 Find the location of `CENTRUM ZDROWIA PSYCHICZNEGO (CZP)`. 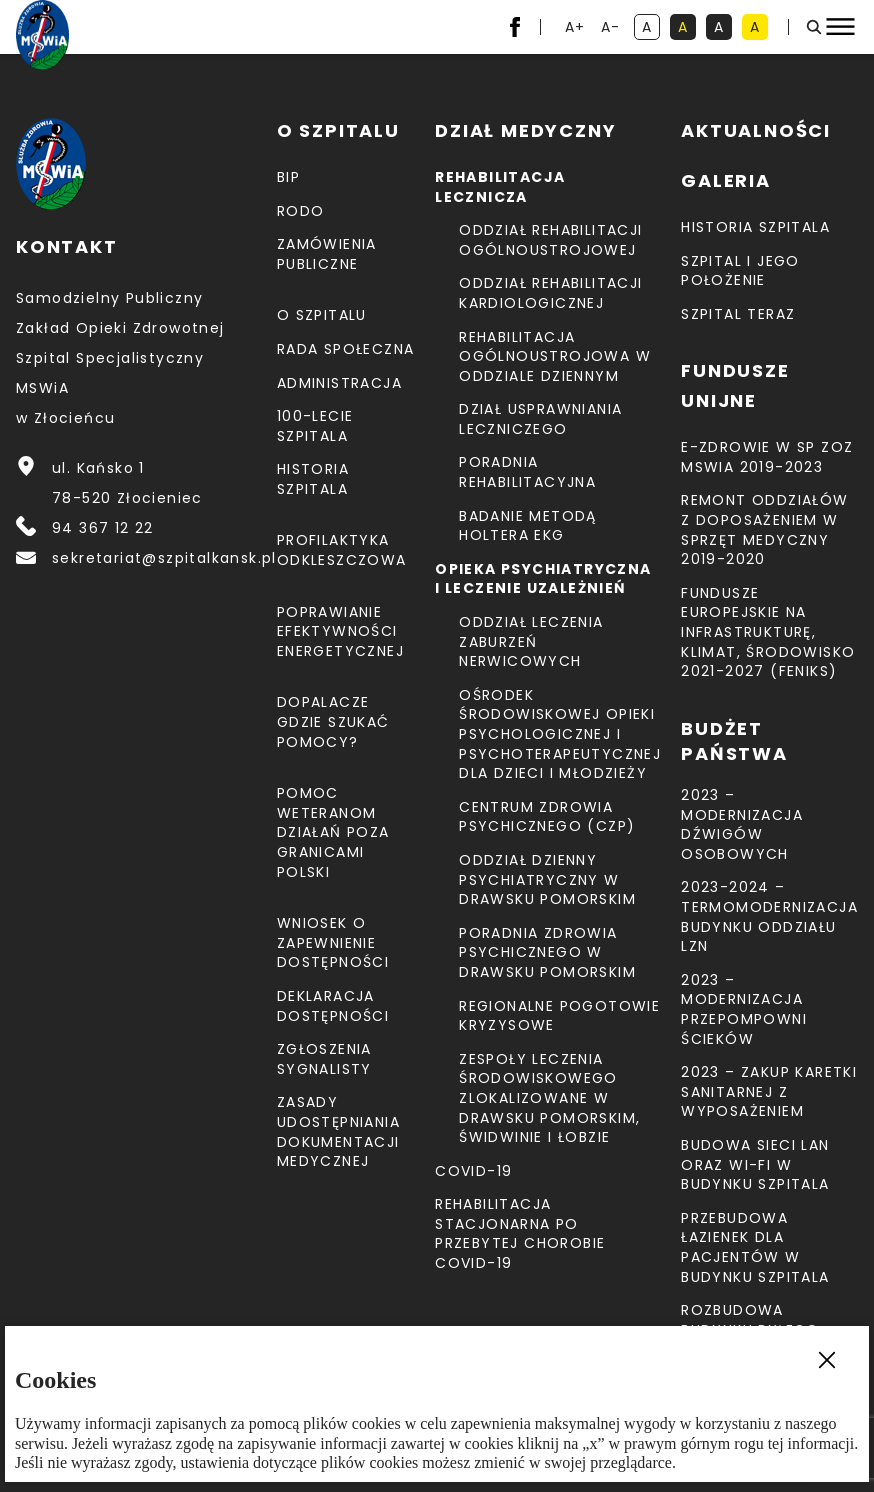

CENTRUM ZDROWIA PSYCHICZNEGO (CZP) is located at coordinates (547, 817).